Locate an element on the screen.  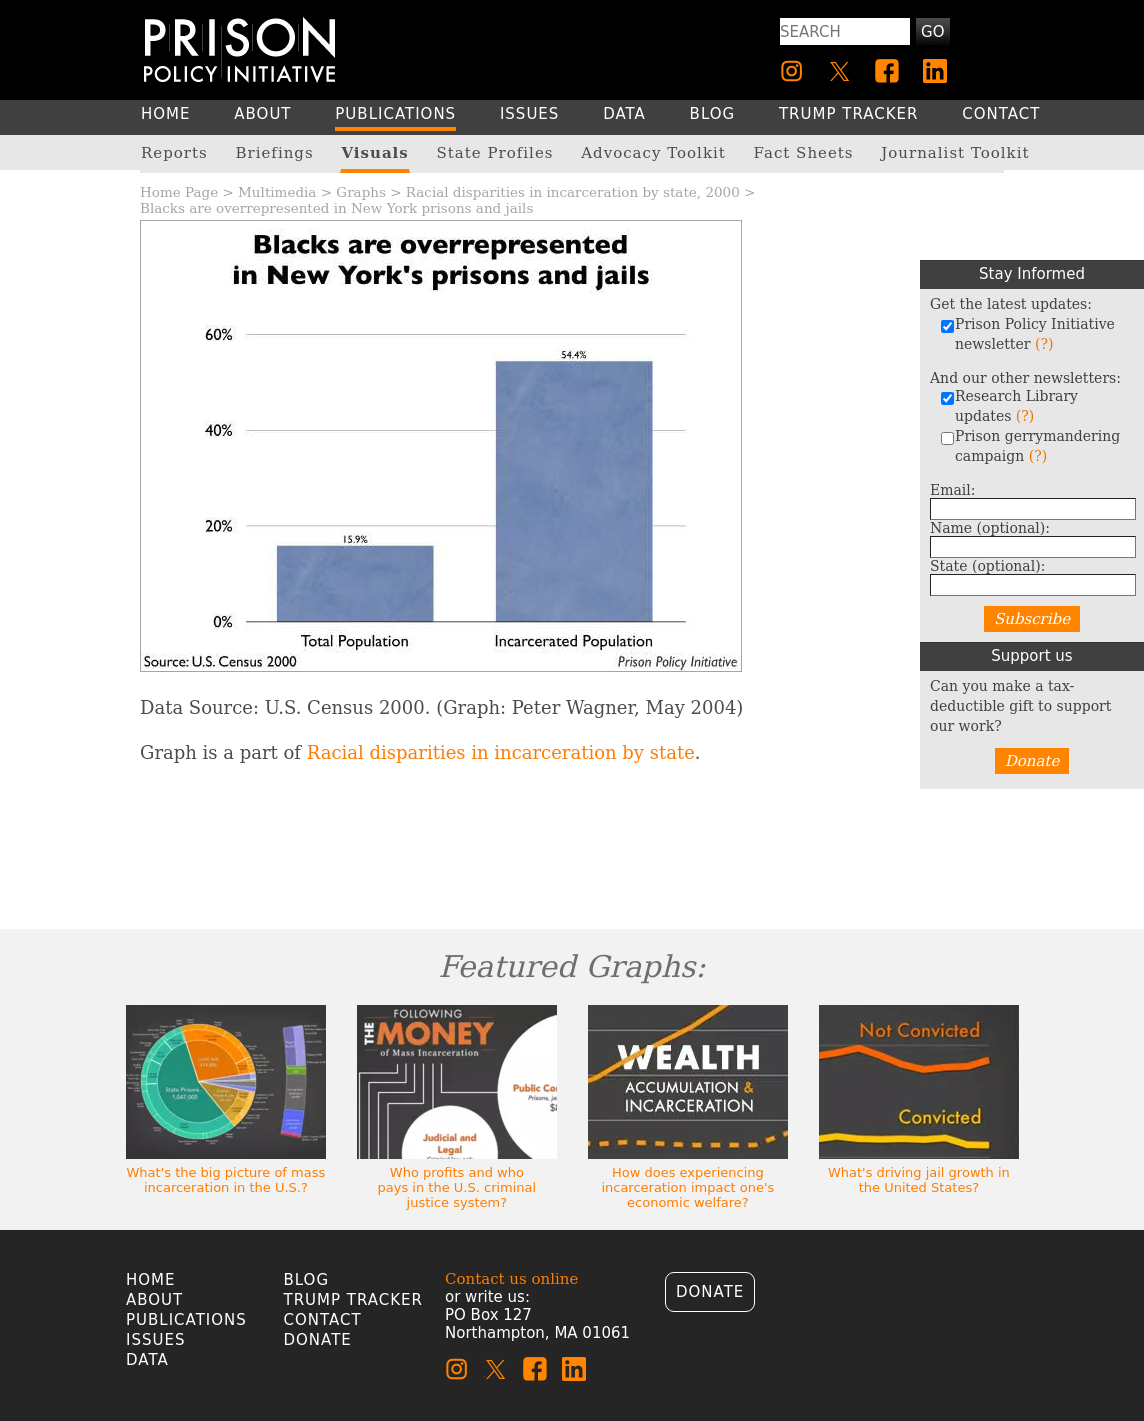
What's the big picture of mass incarceration in the U.S.? is located at coordinates (226, 1180).